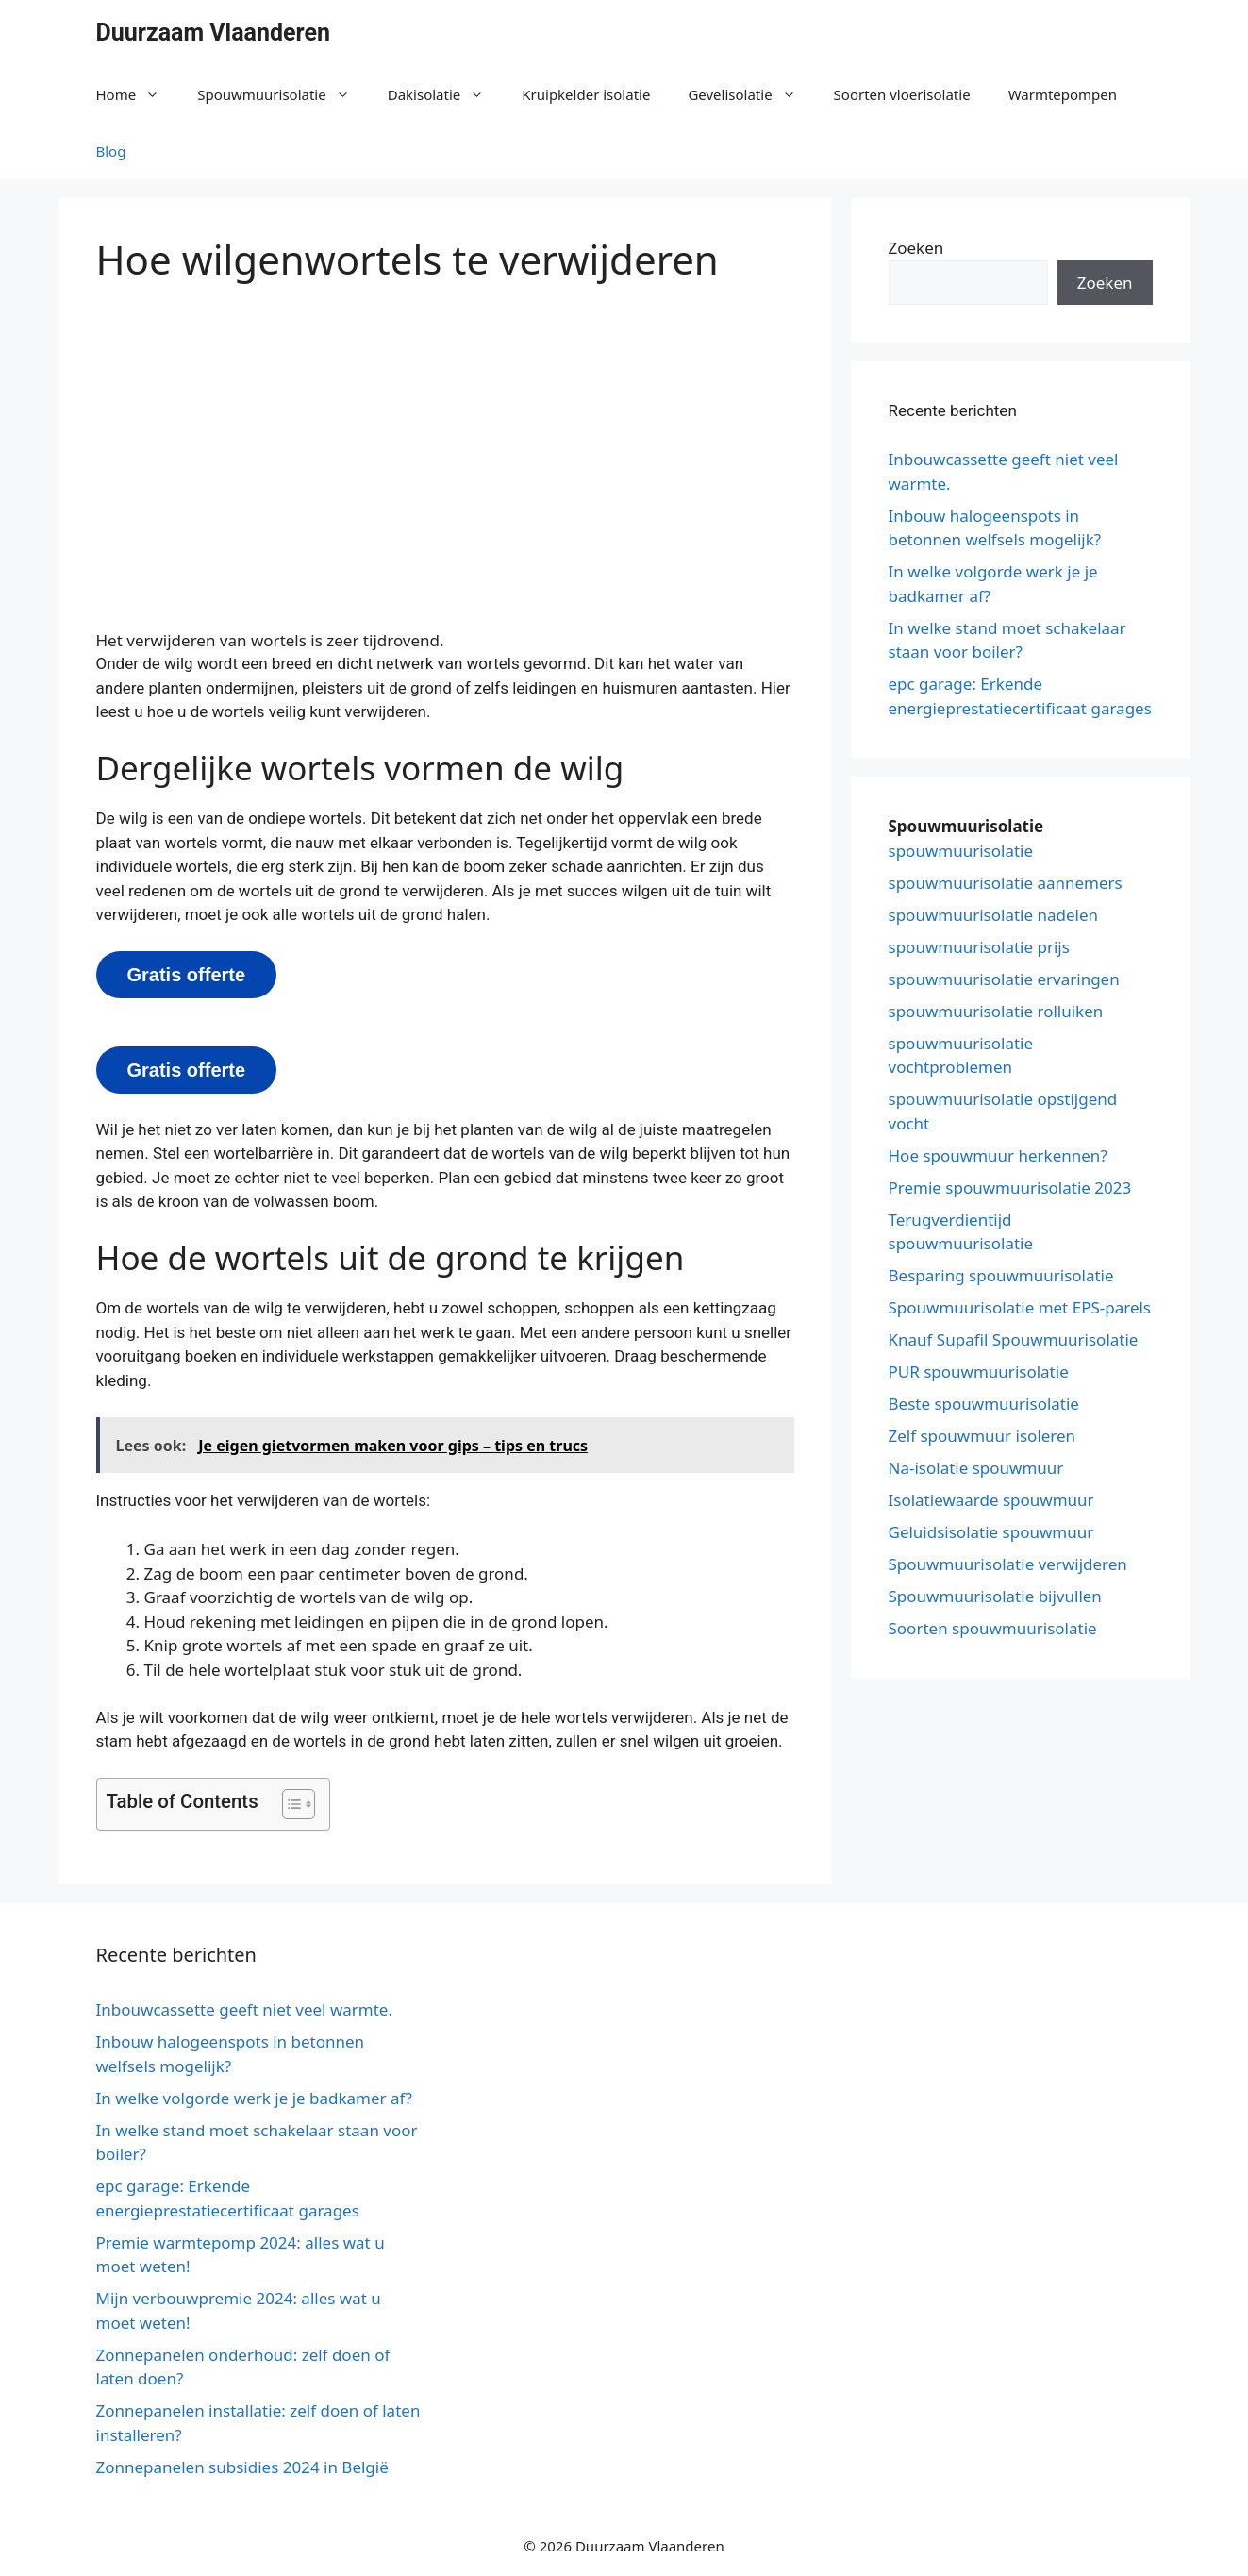 The width and height of the screenshot is (1248, 2576). What do you see at coordinates (916, 248) in the screenshot?
I see `Zoeken` at bounding box center [916, 248].